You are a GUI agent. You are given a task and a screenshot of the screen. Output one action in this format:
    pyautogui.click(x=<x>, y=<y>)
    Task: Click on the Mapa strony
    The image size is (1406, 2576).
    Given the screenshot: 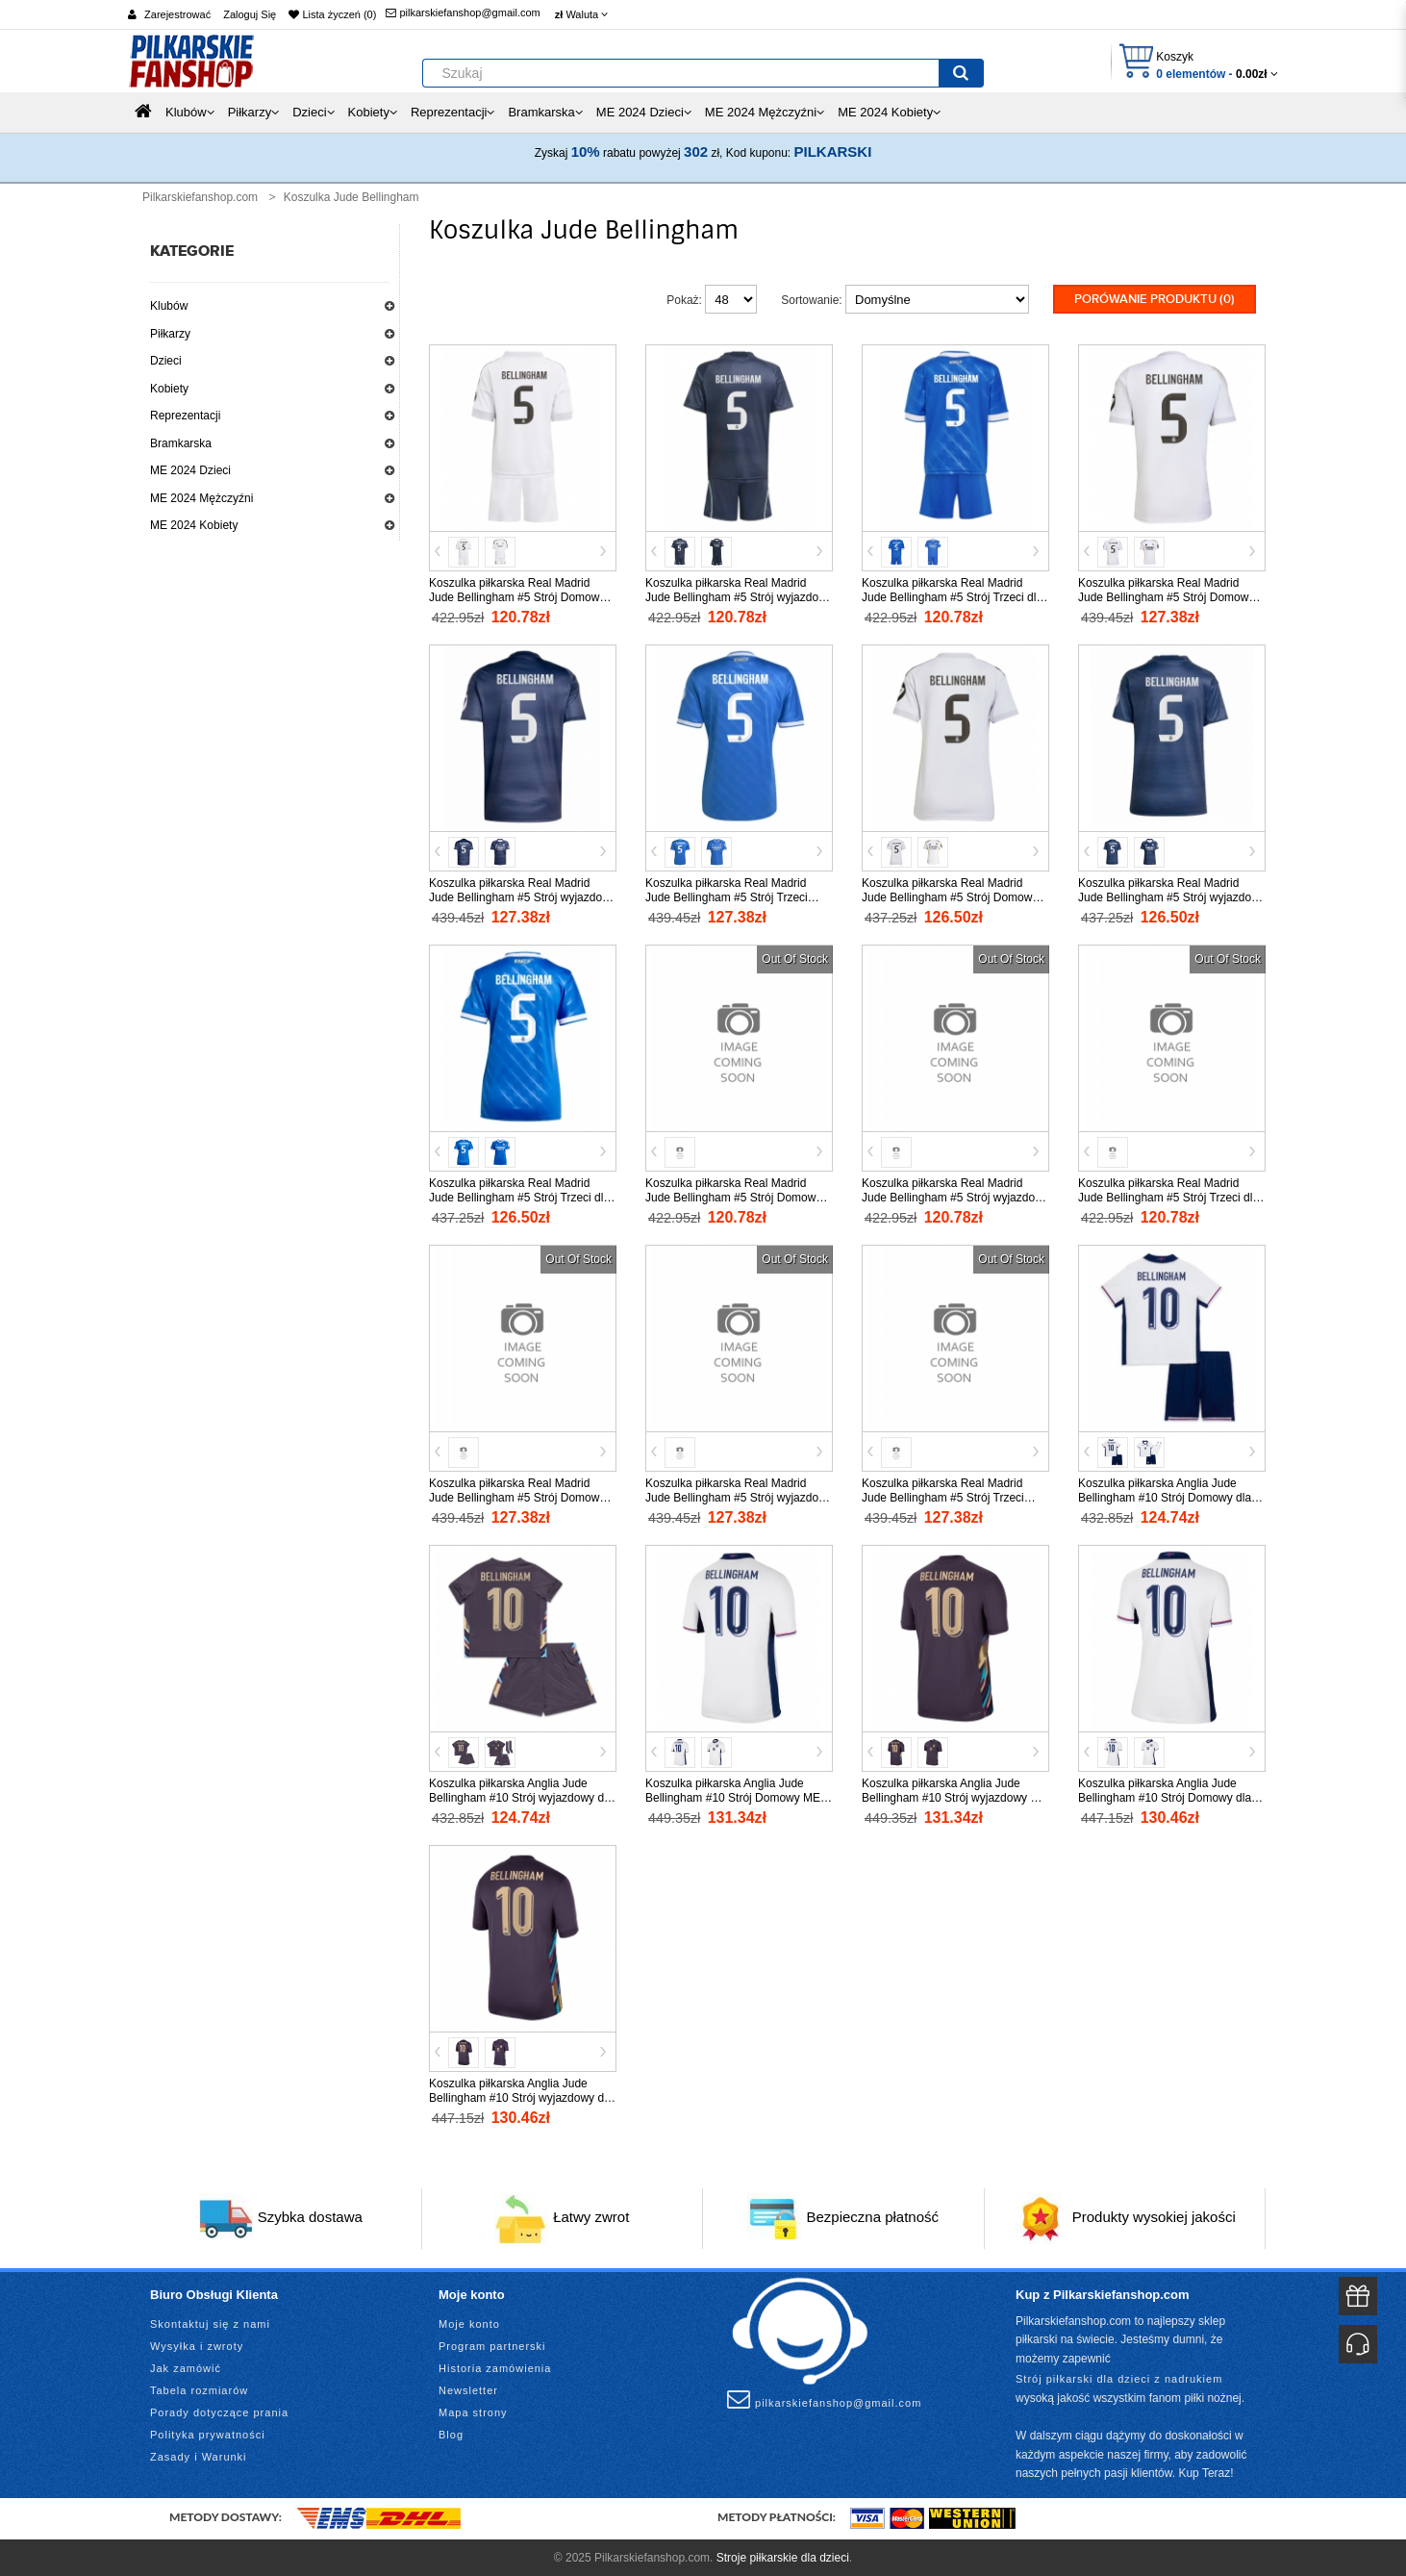 What is the action you would take?
    pyautogui.click(x=473, y=2410)
    